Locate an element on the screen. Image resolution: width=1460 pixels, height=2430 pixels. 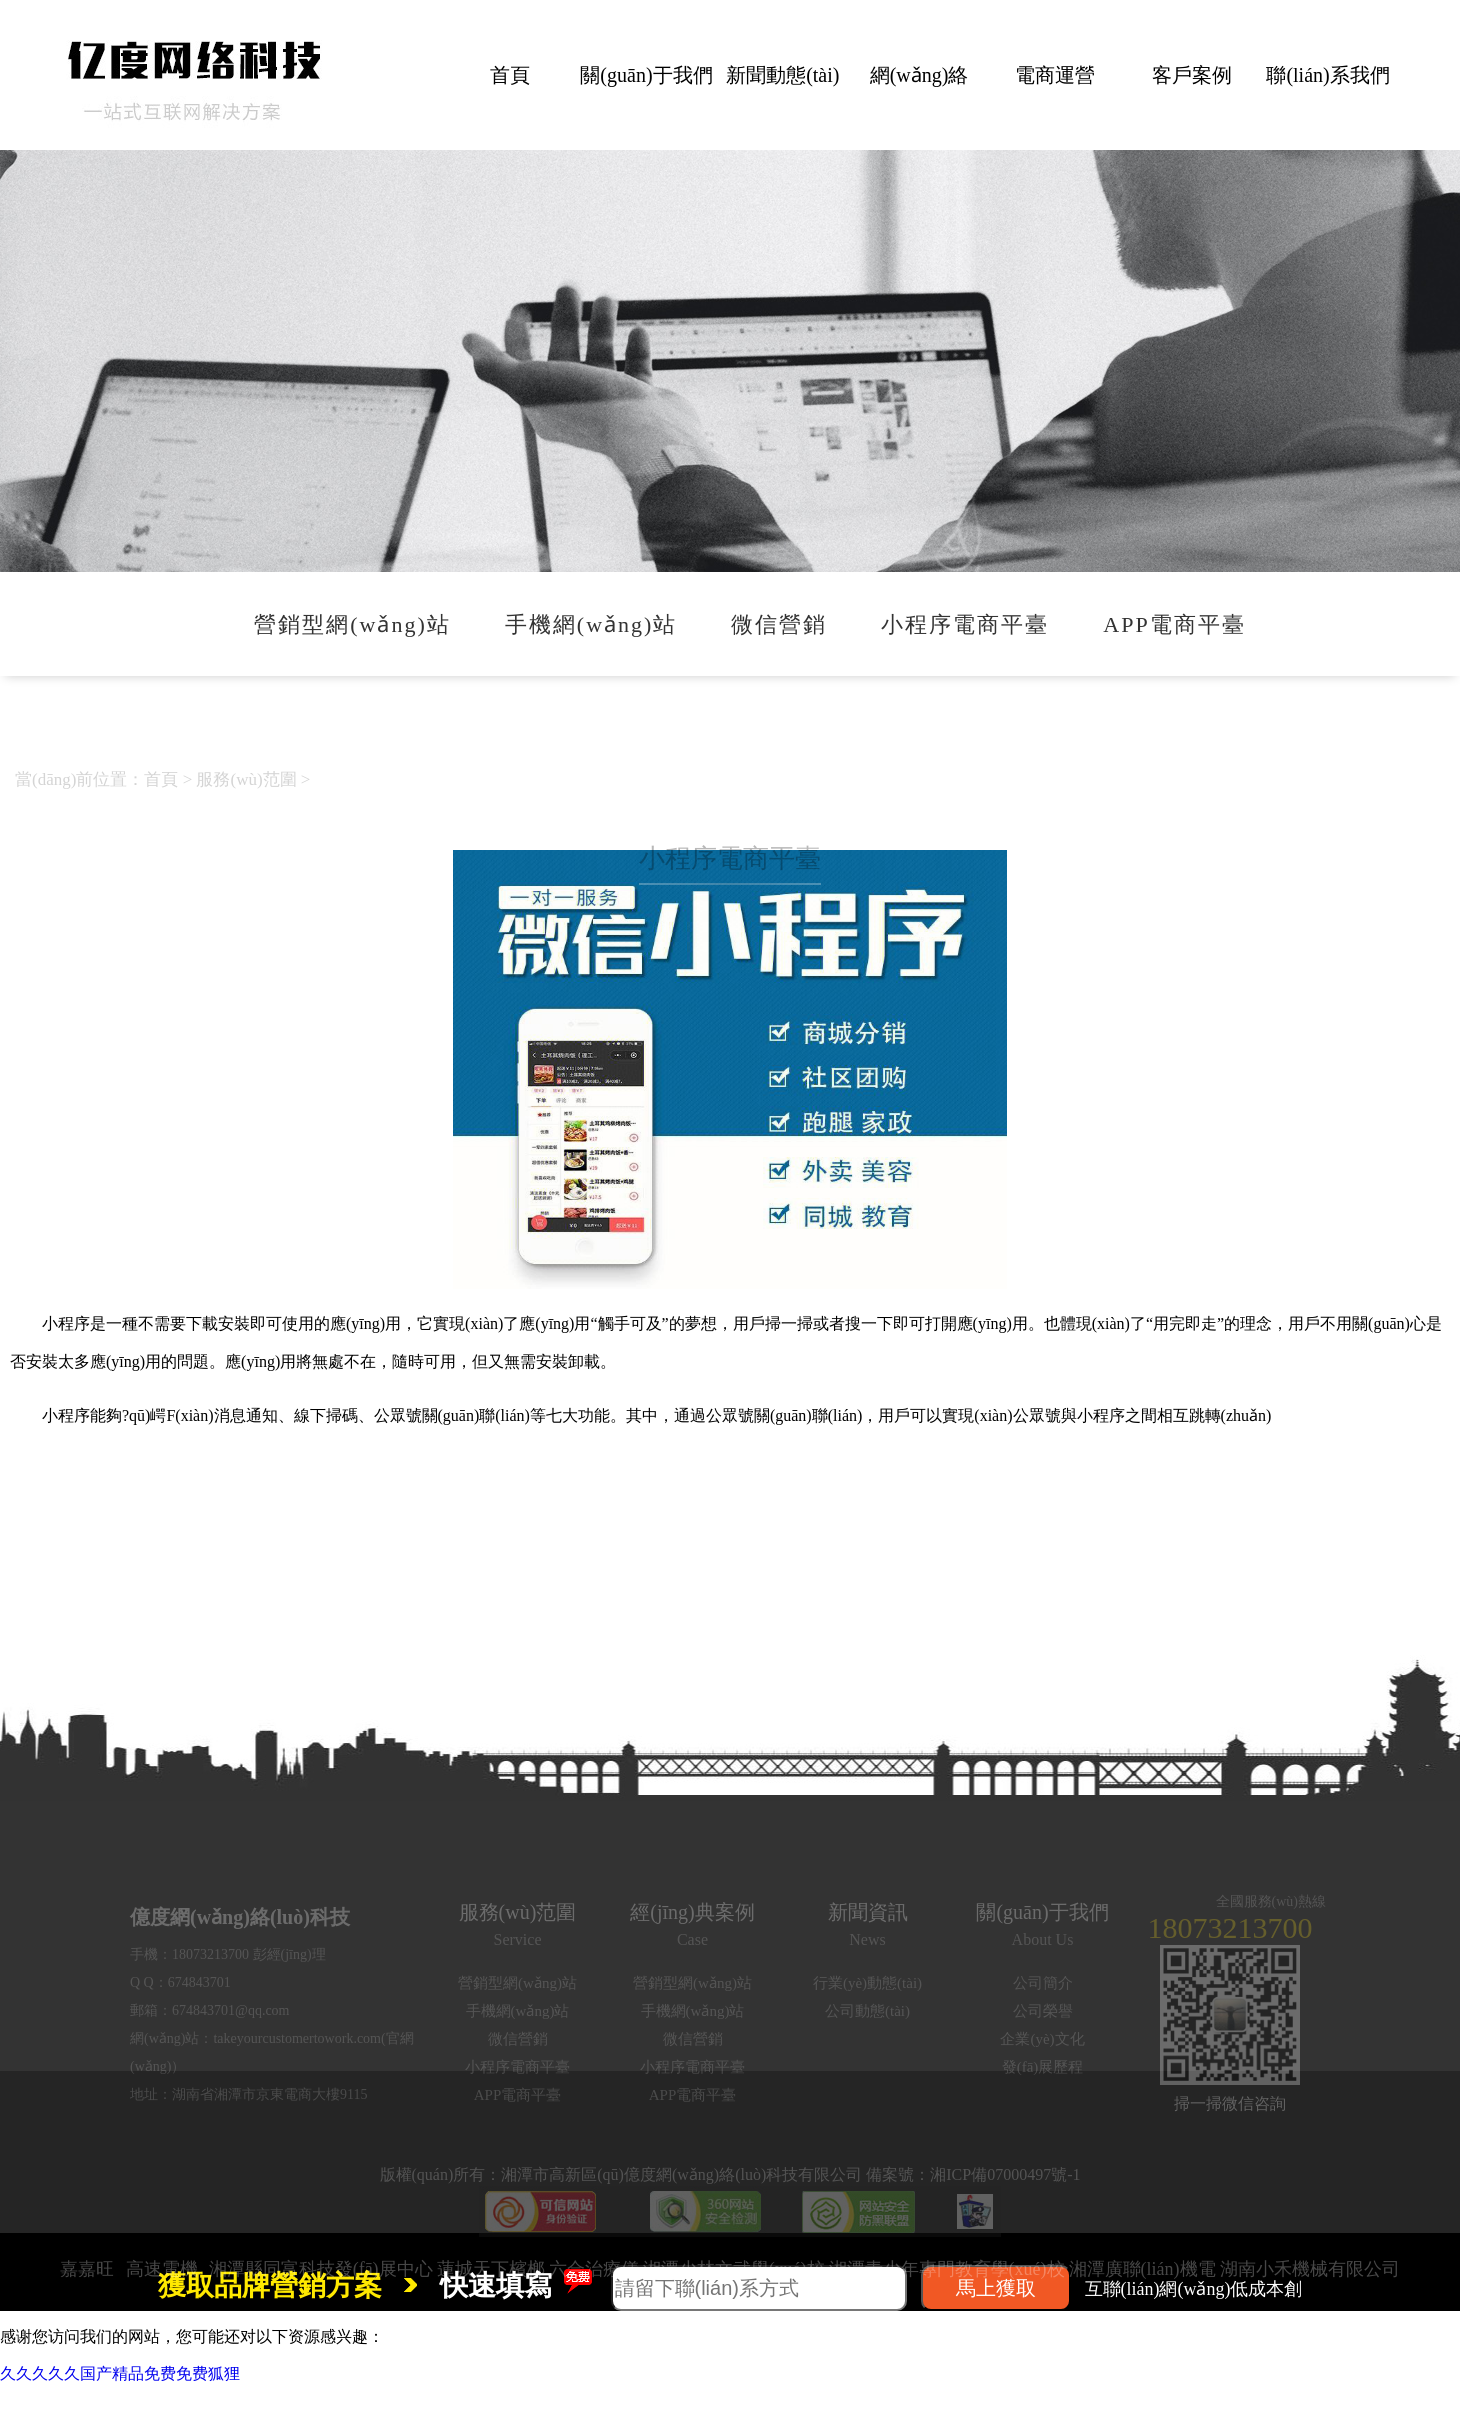
久久久久久国产精品免费免费狐狸 is located at coordinates (120, 2373).